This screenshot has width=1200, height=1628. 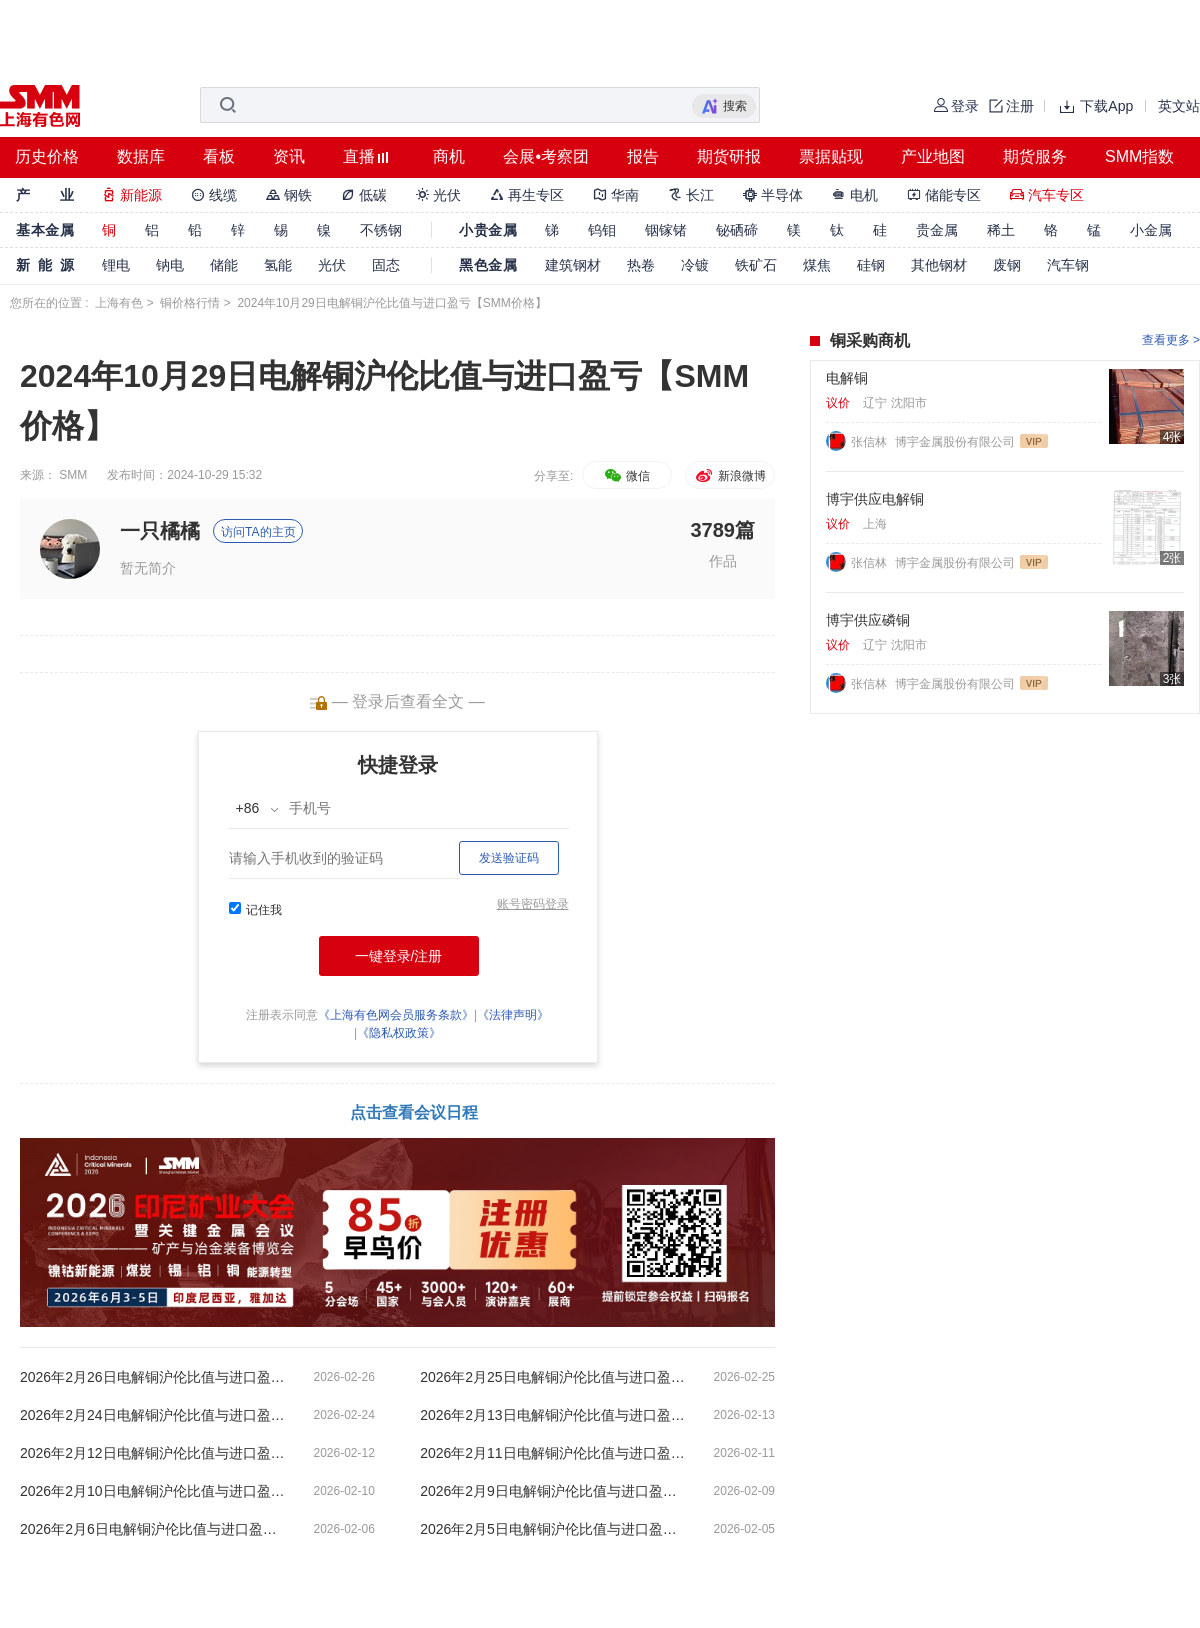 What do you see at coordinates (546, 156) in the screenshot?
I see `会展•考察团` at bounding box center [546, 156].